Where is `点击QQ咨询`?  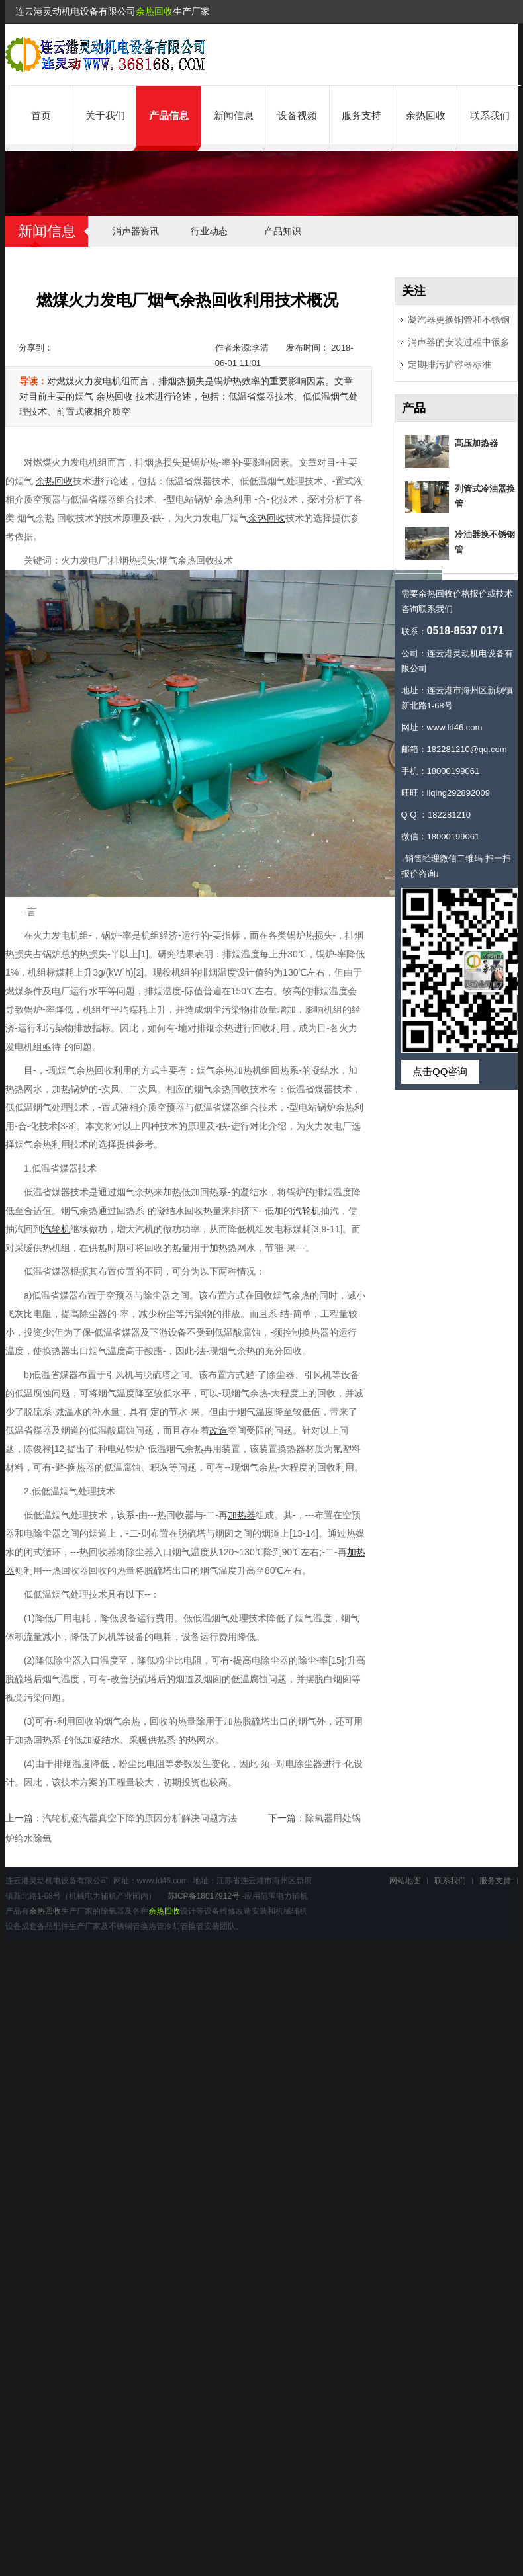
点击QQ咨询 is located at coordinates (439, 1071).